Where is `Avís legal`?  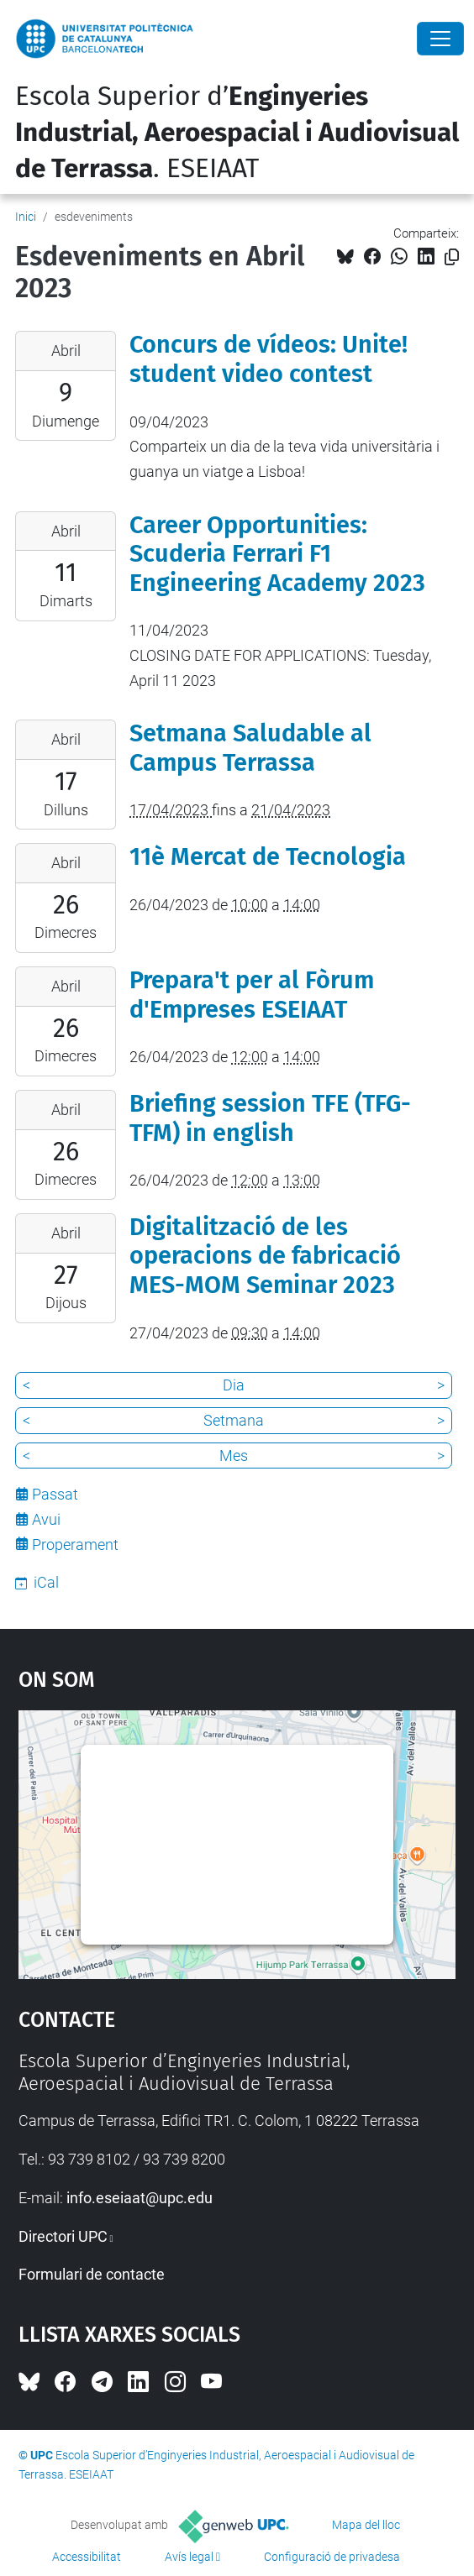
Avís legal is located at coordinates (189, 2556).